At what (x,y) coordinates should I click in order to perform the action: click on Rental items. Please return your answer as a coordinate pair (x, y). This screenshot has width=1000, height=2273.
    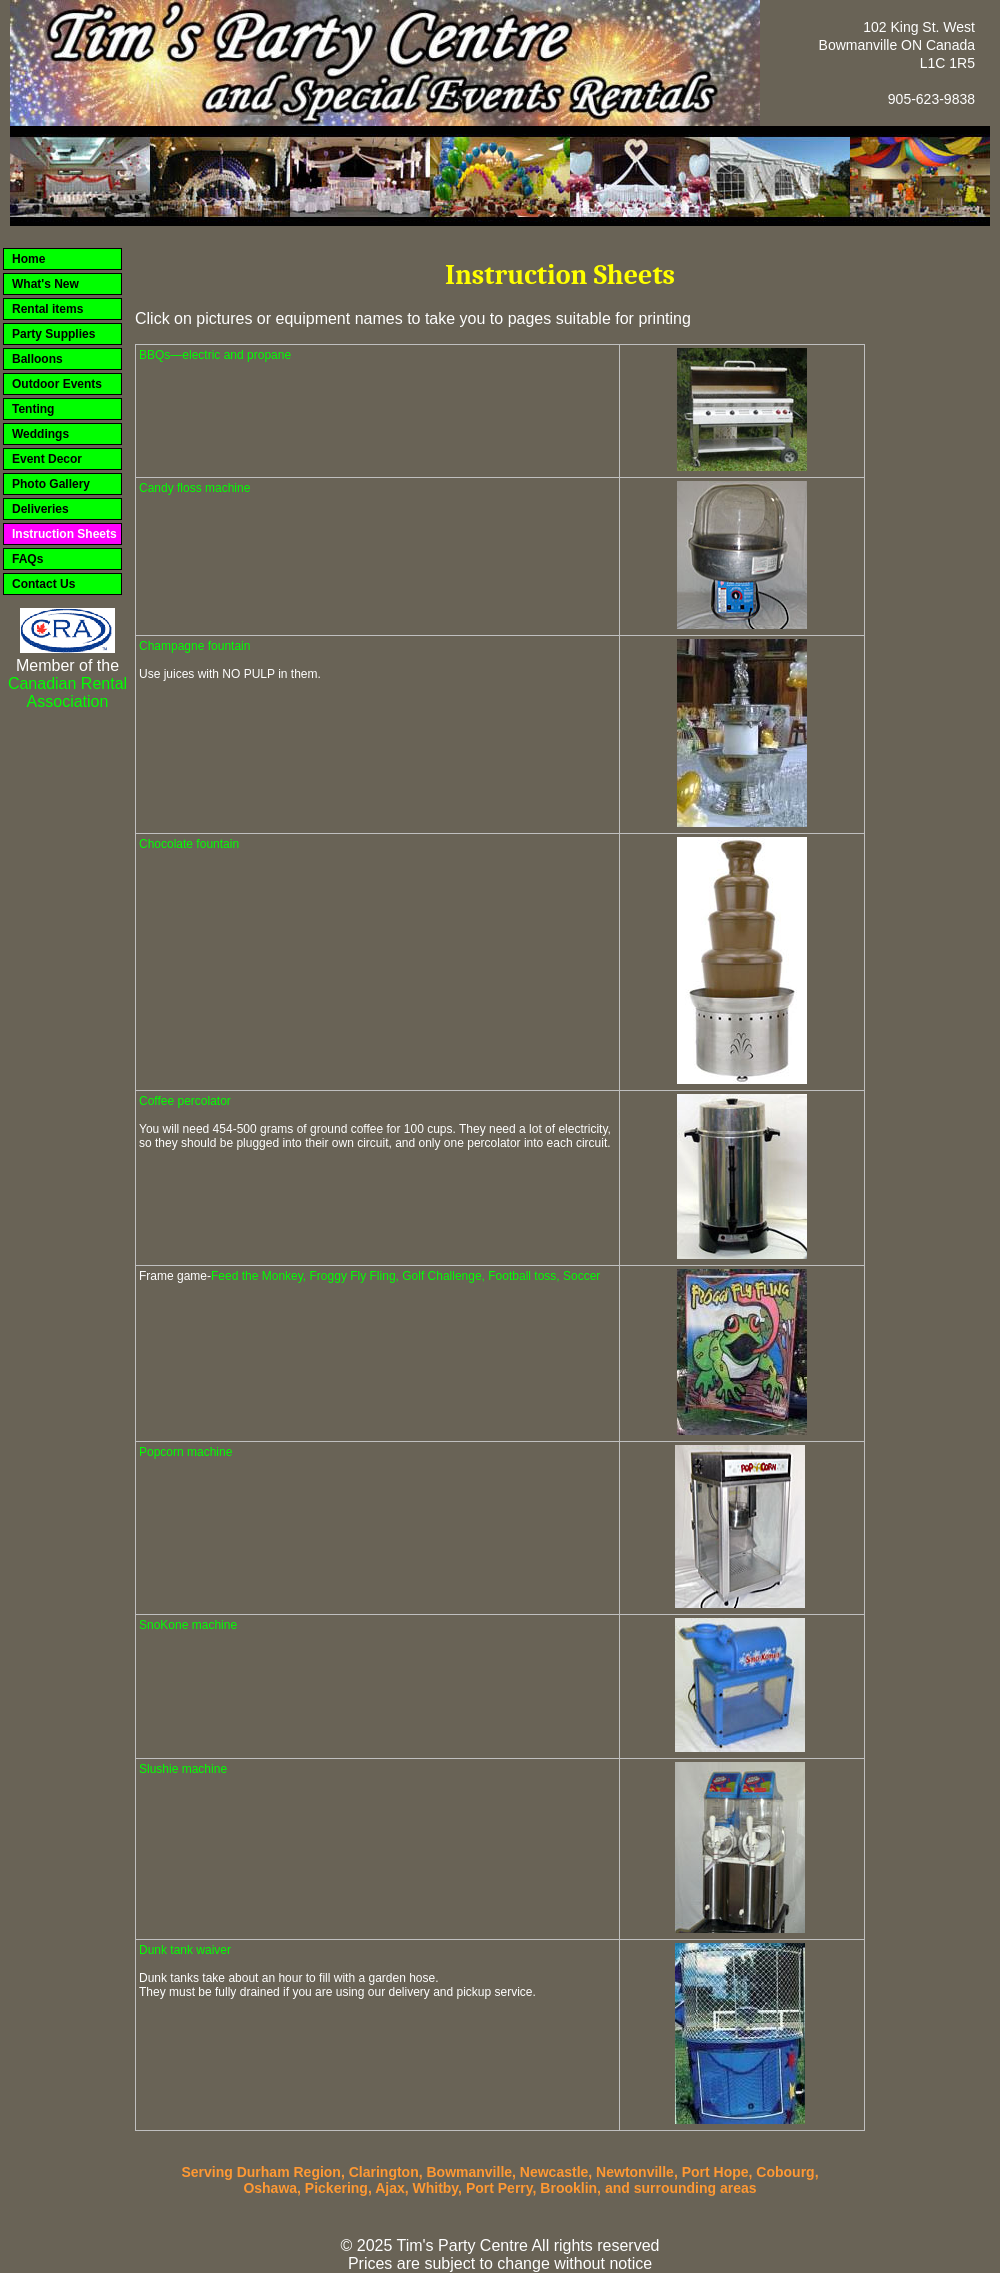
    Looking at the image, I should click on (47, 309).